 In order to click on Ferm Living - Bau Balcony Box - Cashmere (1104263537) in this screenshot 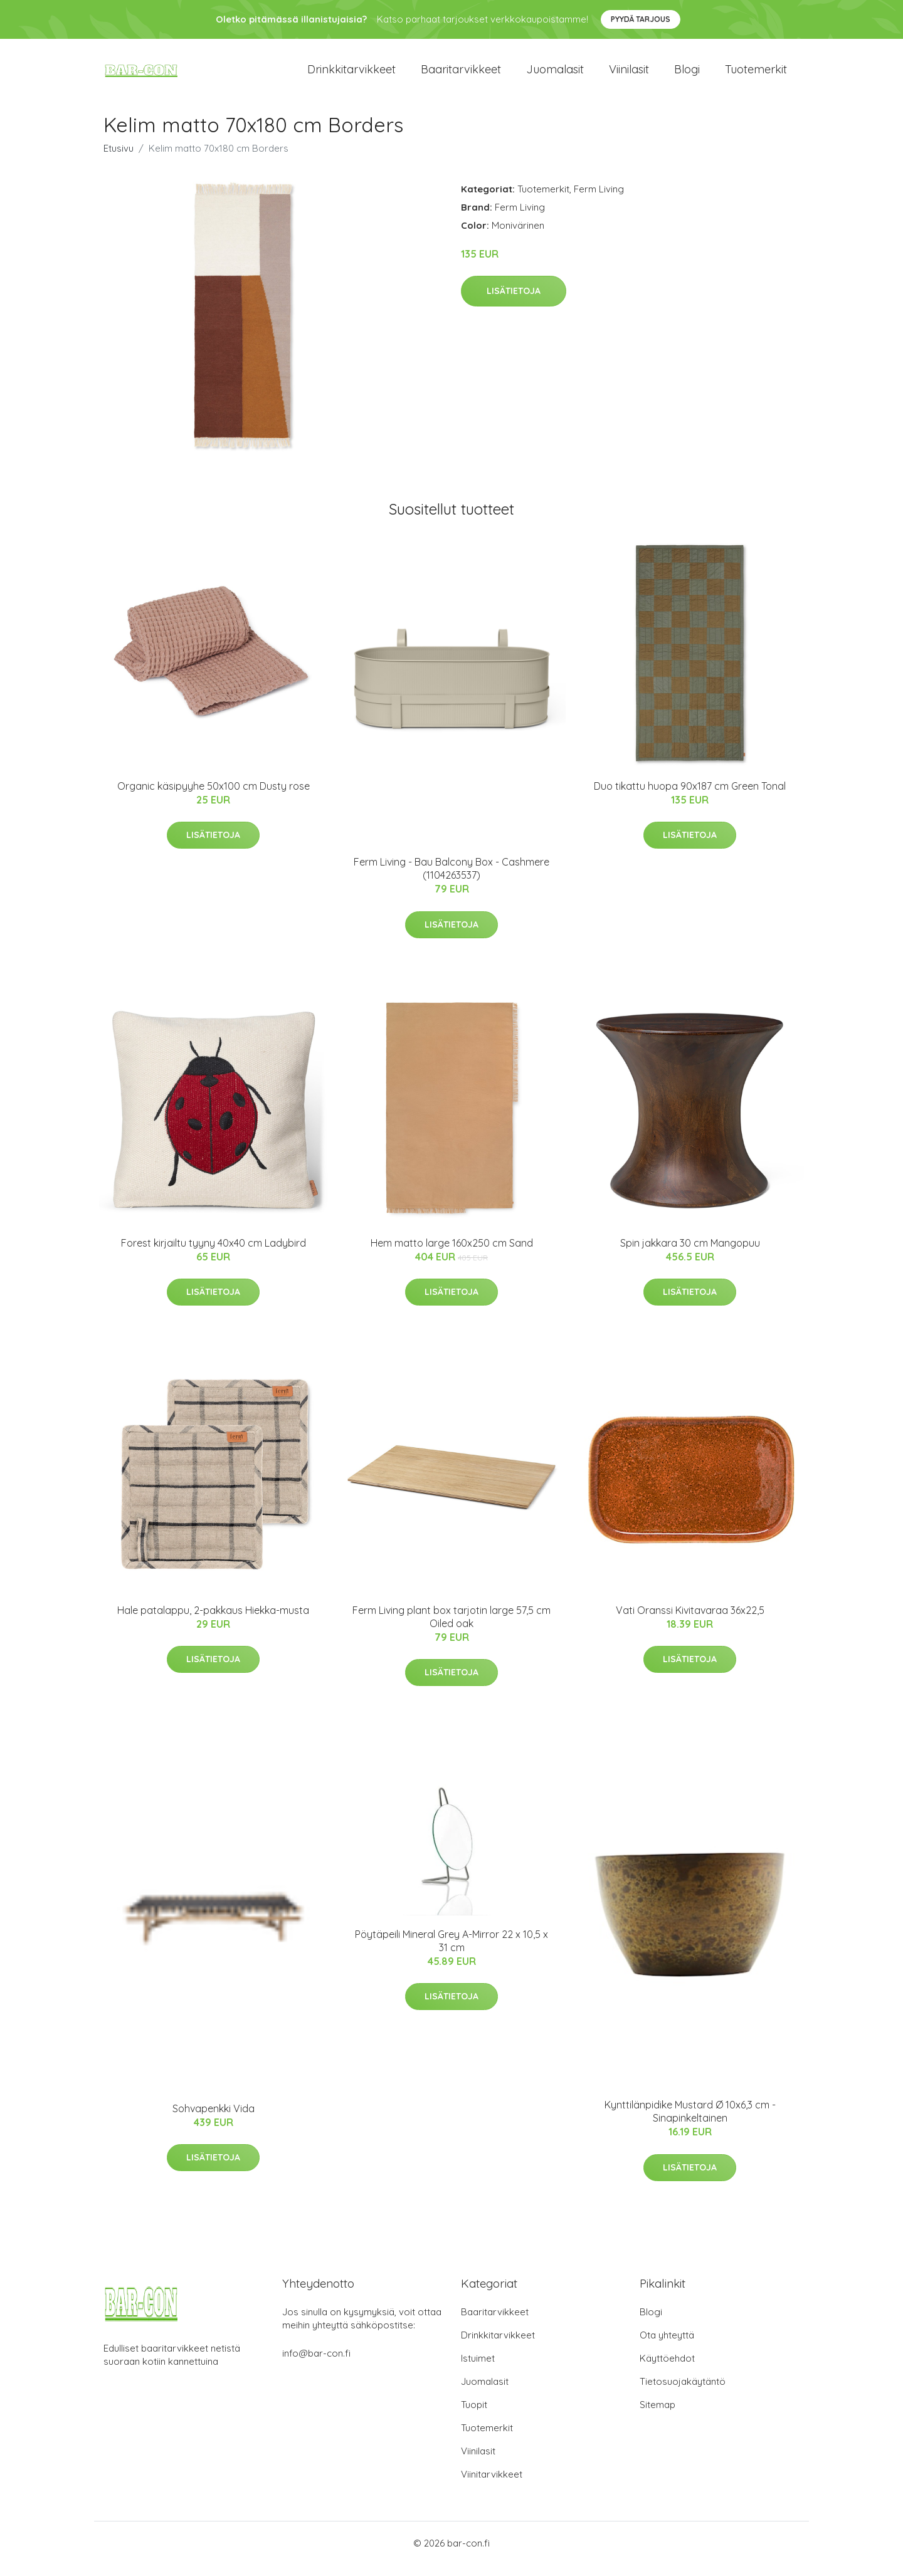, I will do `click(451, 880)`.